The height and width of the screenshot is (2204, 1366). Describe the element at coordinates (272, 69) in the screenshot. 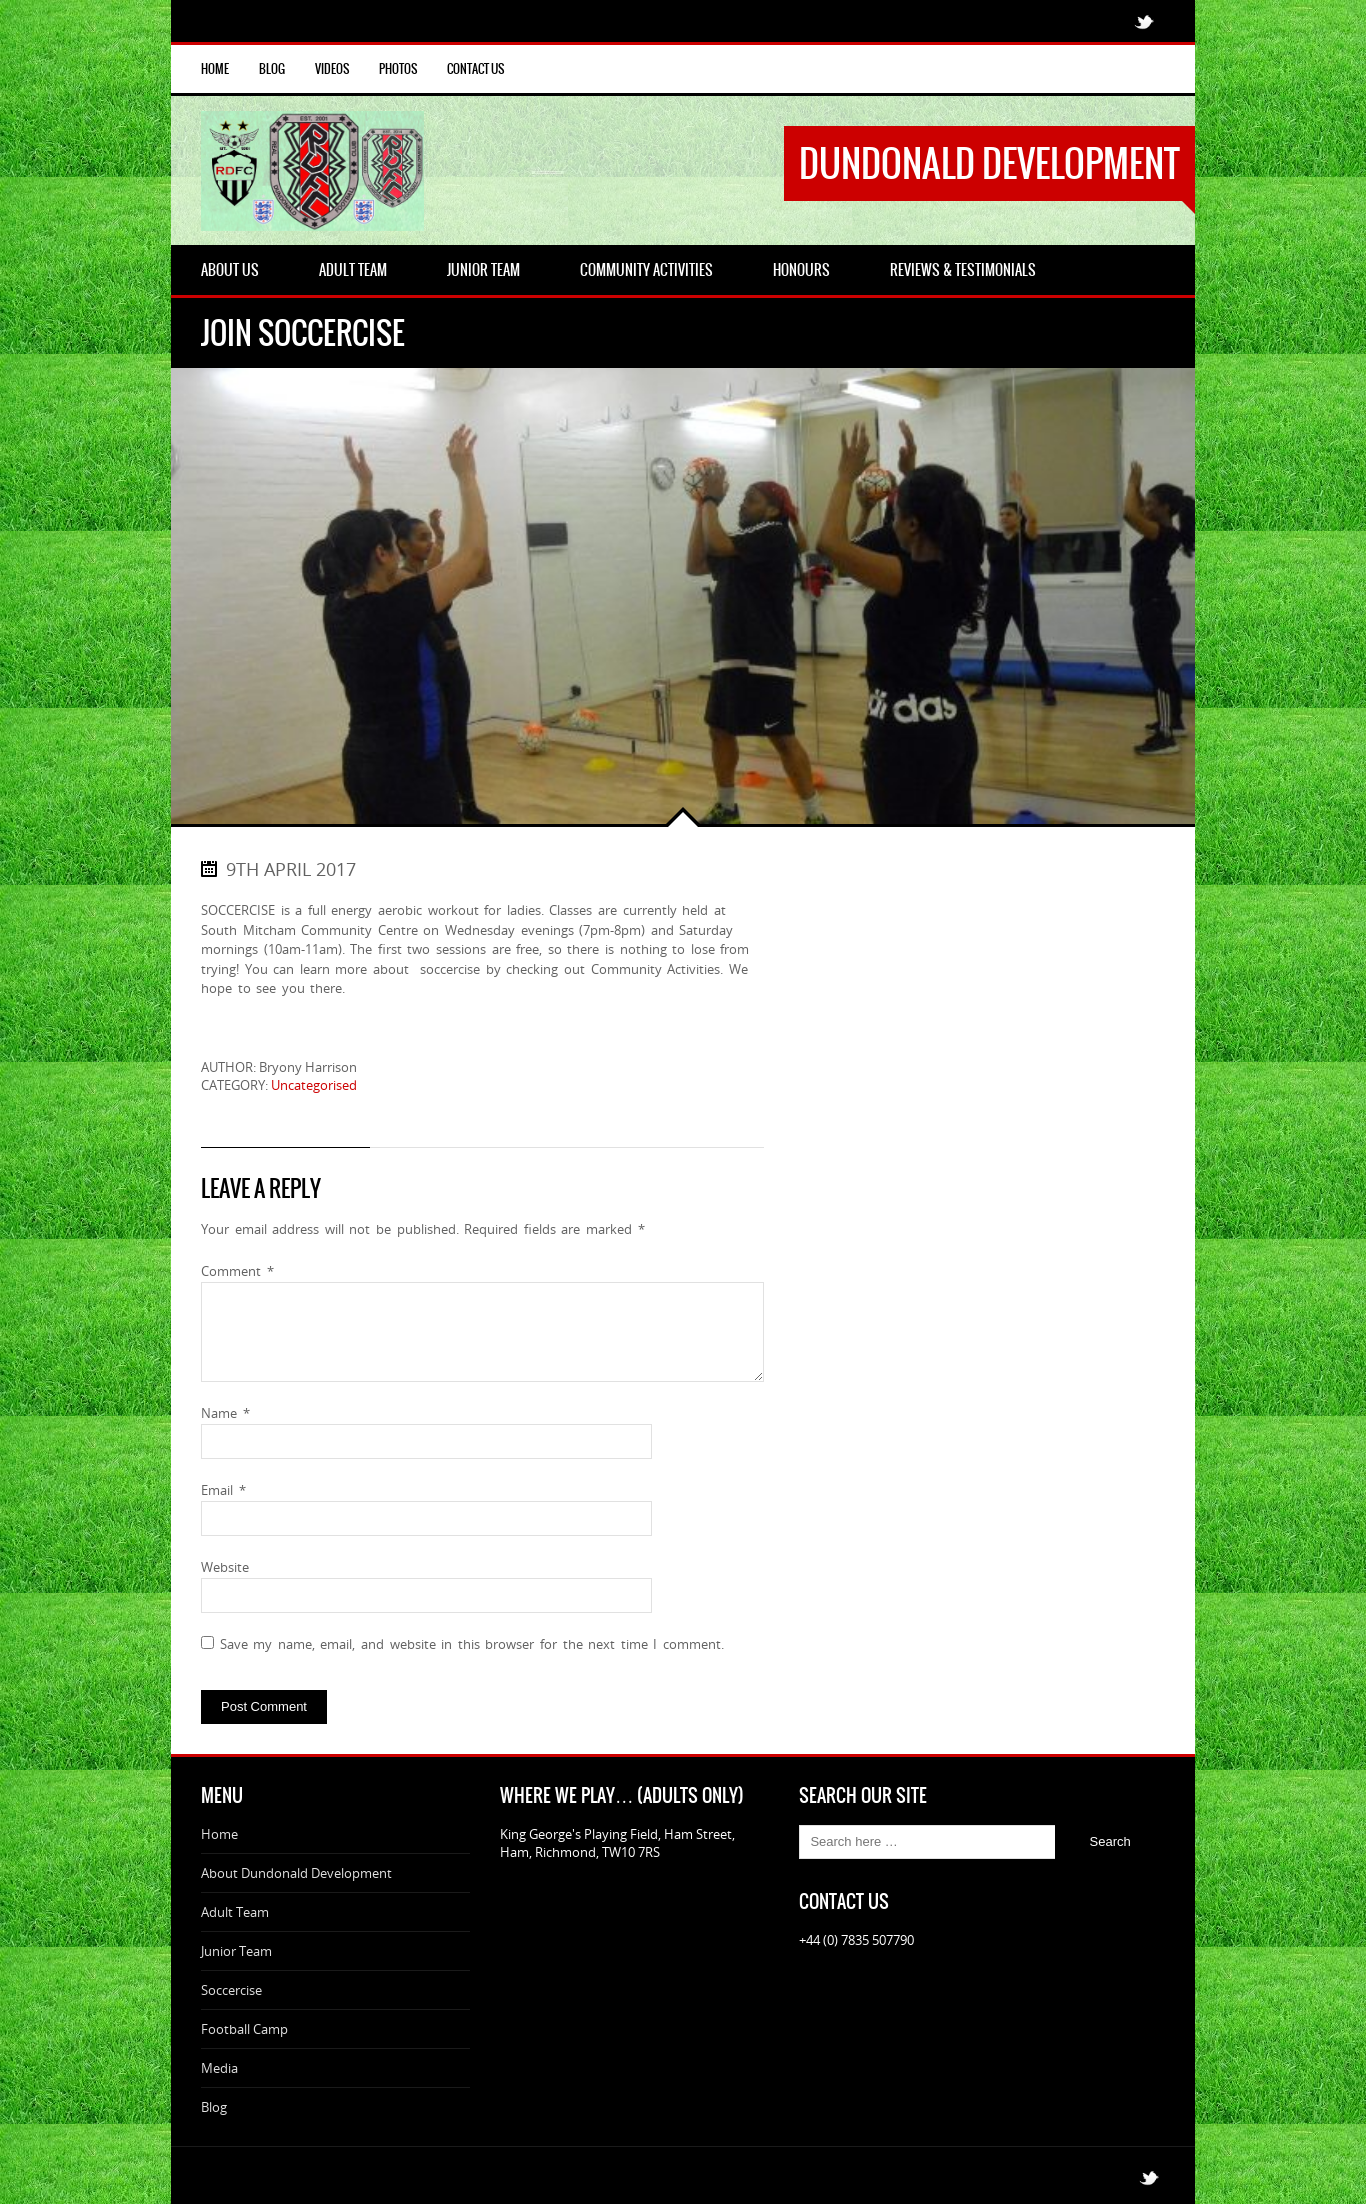

I see `Blog` at that location.